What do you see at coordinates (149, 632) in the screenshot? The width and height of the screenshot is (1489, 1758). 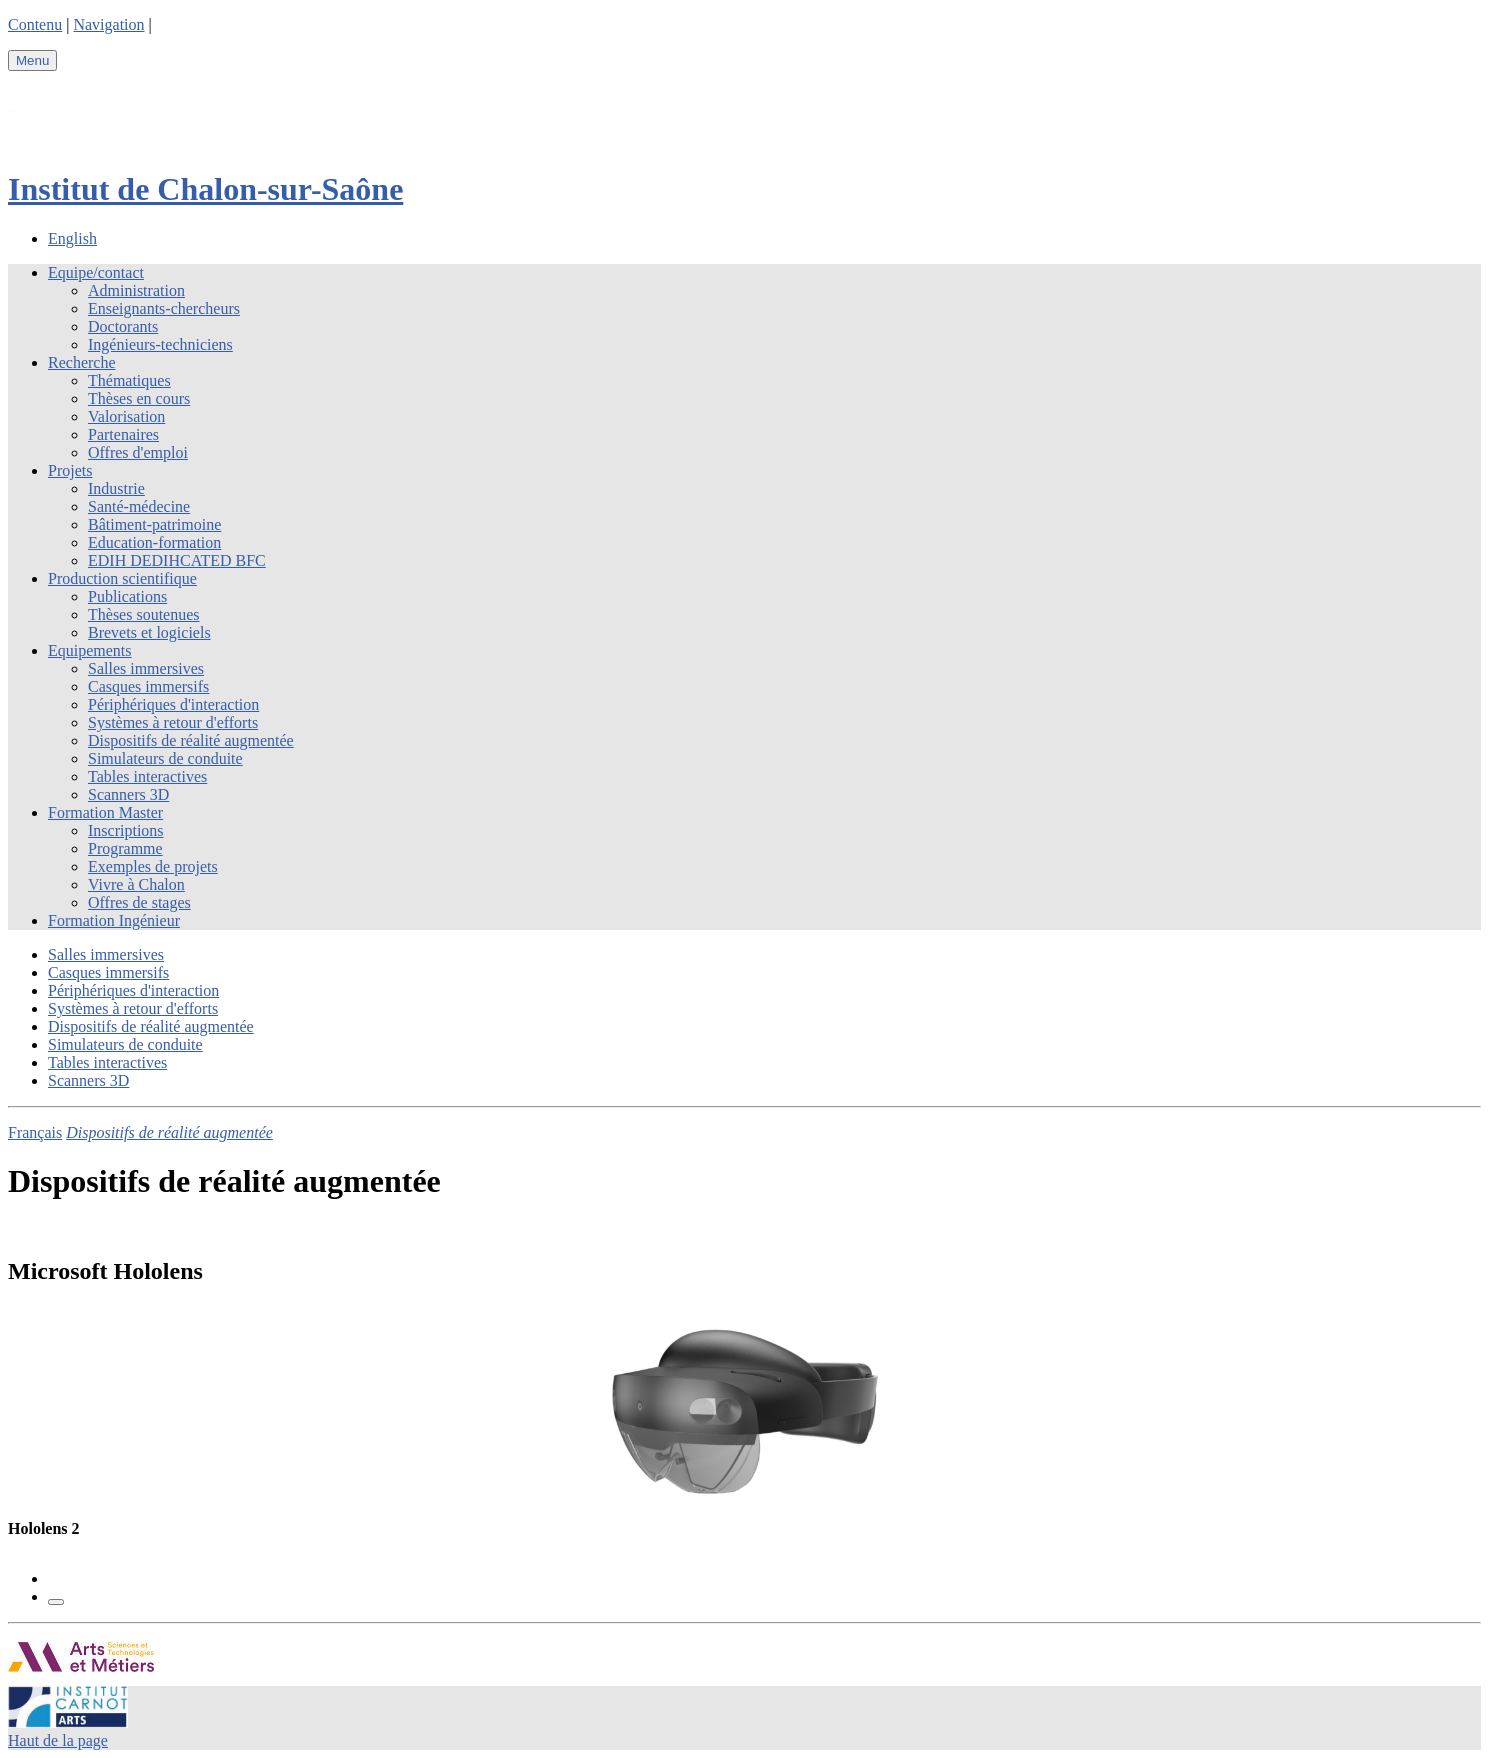 I see `Brevets et logiciels` at bounding box center [149, 632].